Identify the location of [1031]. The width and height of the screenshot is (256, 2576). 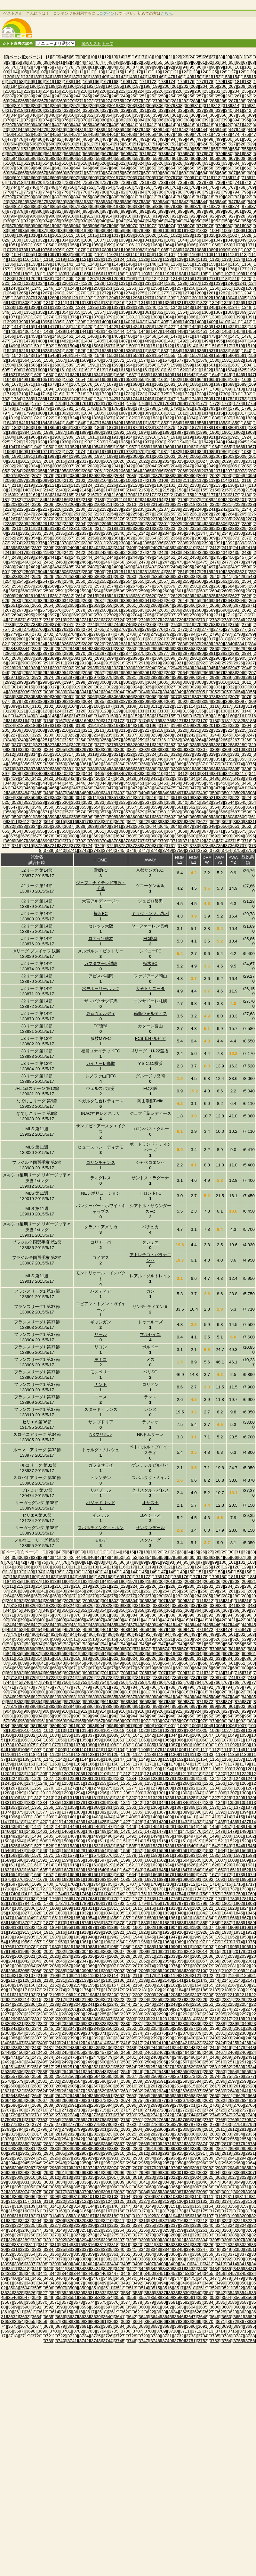
(28, 240).